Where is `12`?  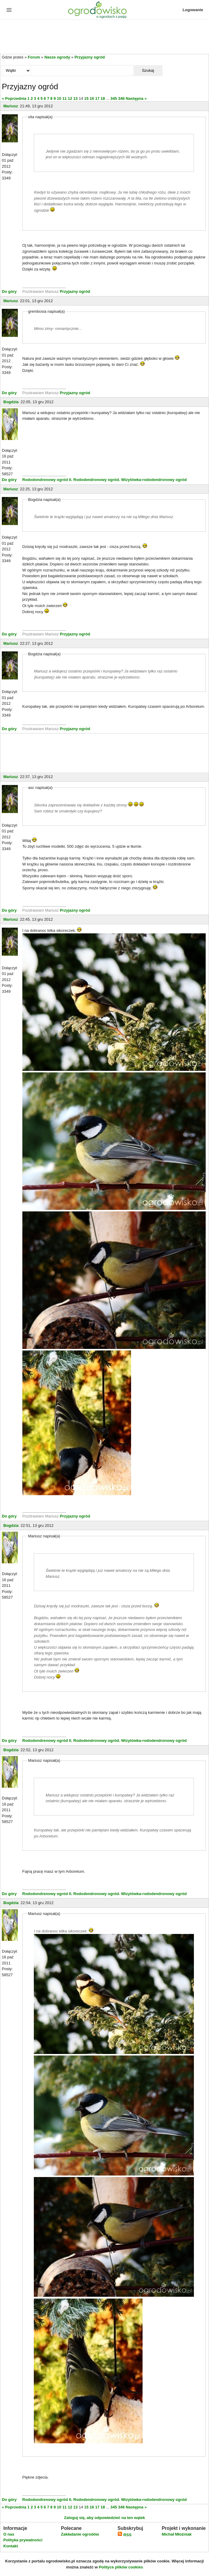
12 is located at coordinates (70, 98).